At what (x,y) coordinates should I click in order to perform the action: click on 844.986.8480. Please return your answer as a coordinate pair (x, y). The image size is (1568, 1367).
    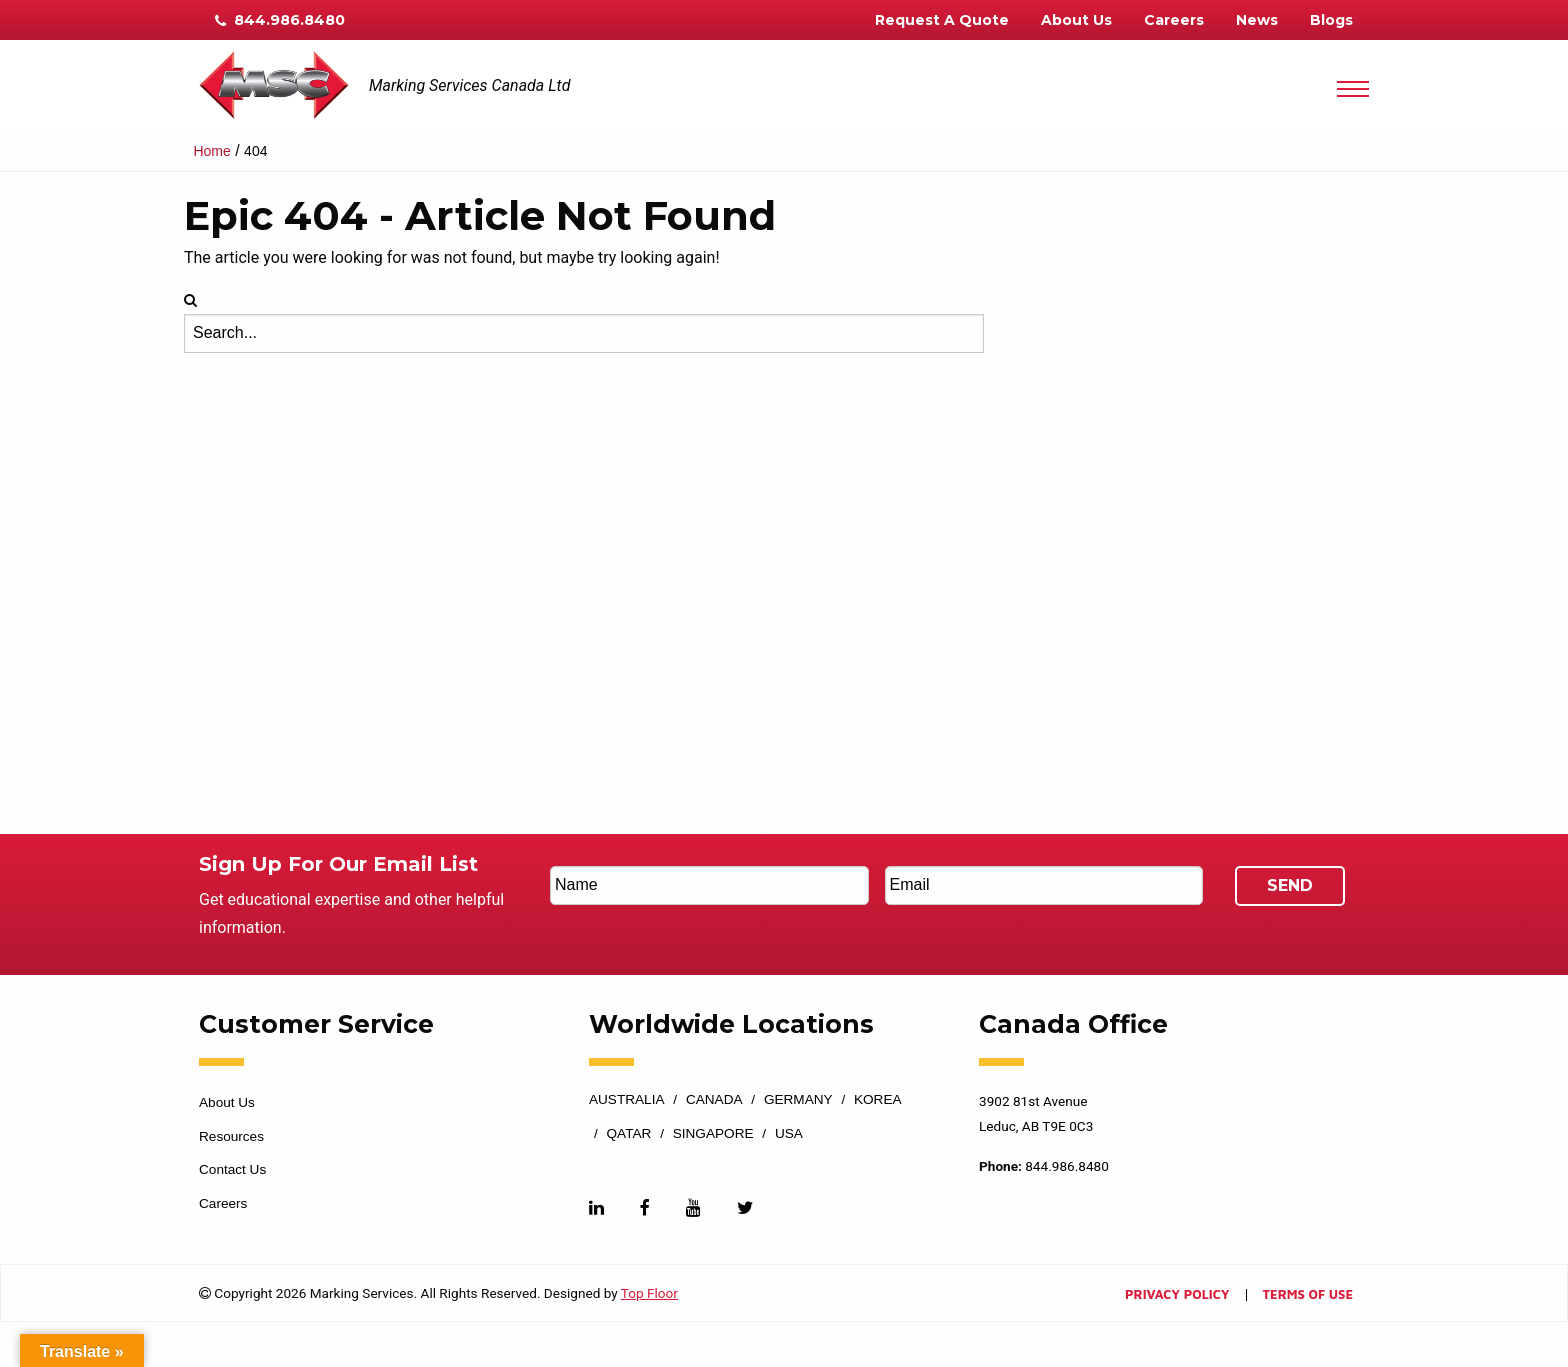
    Looking at the image, I should click on (280, 20).